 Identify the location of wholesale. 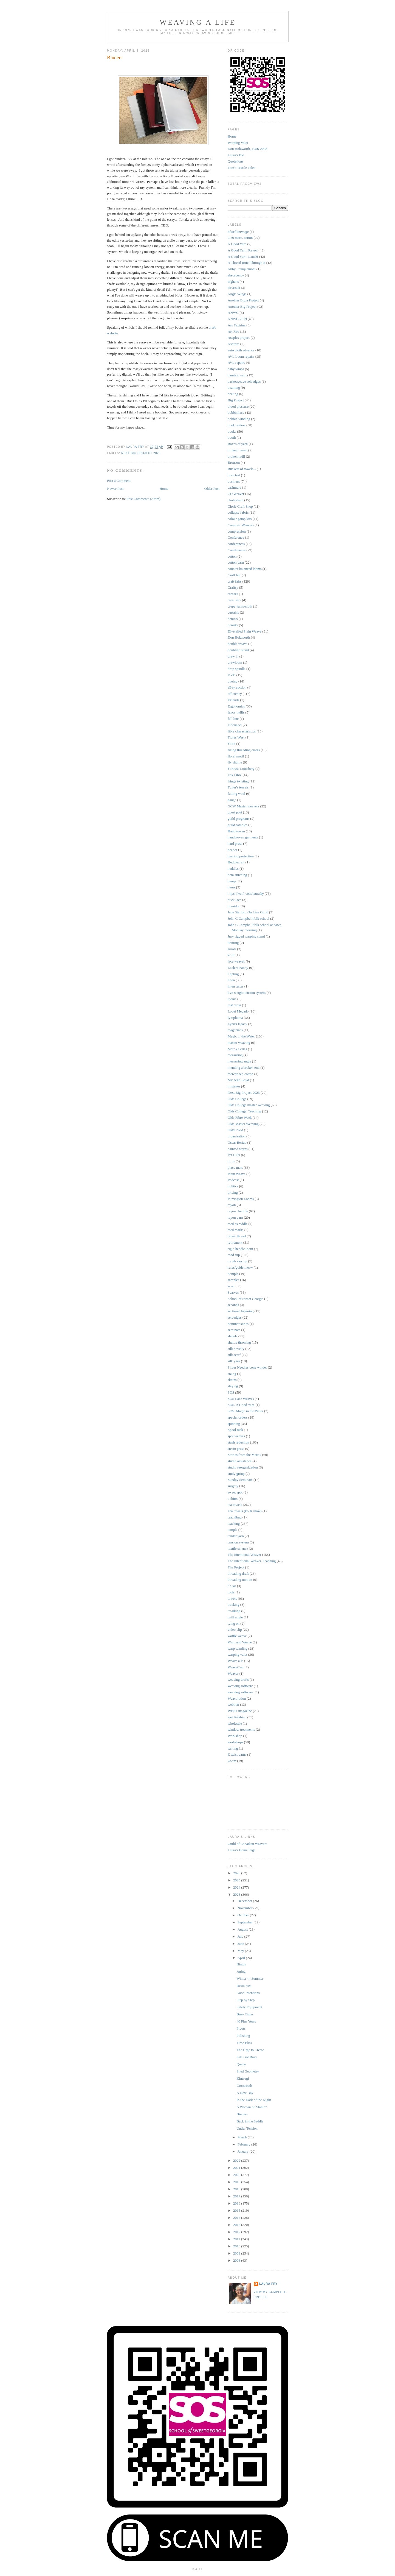
(235, 1723).